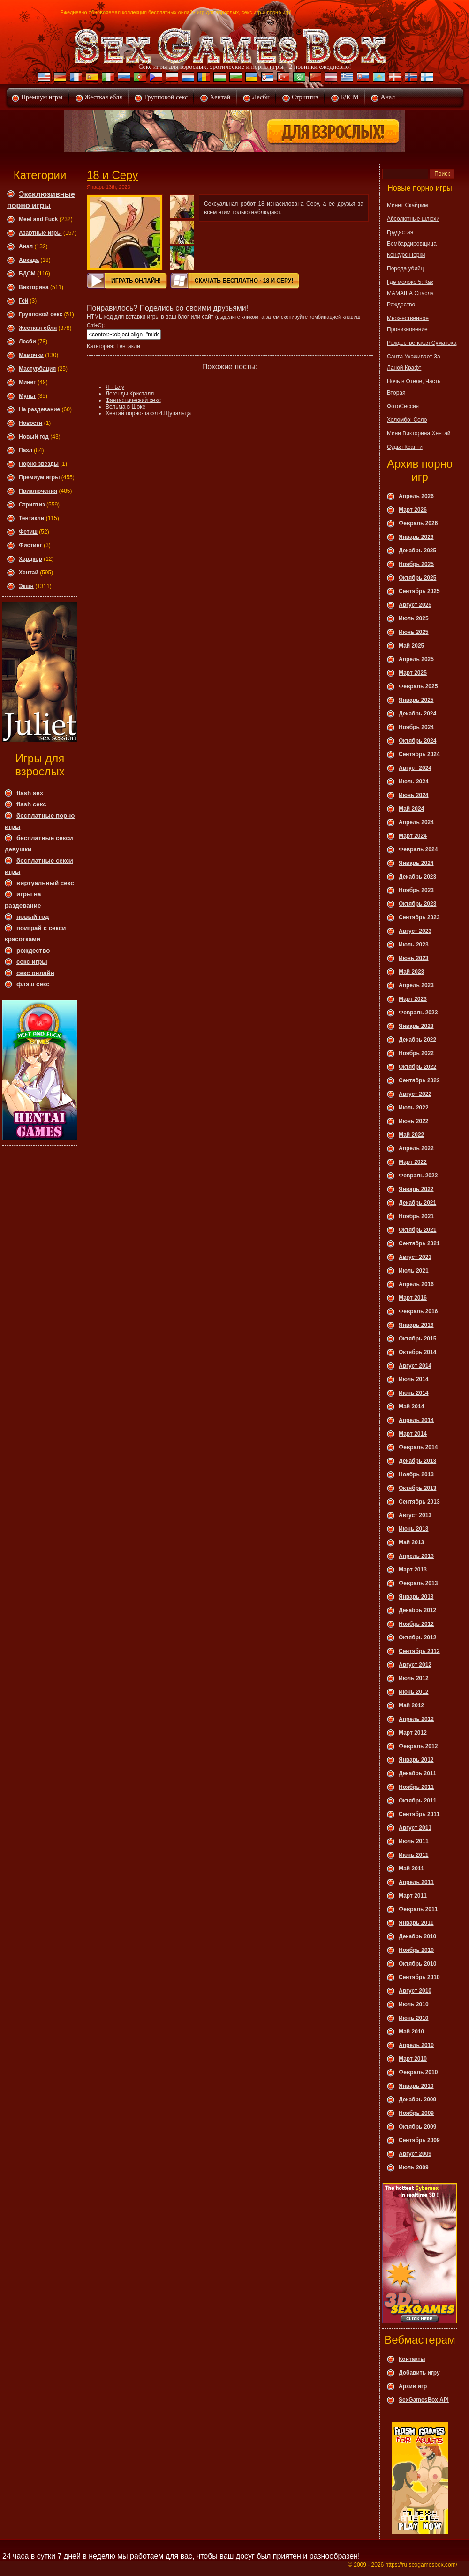 The image size is (469, 2576). What do you see at coordinates (413, 1162) in the screenshot?
I see `Март 2022` at bounding box center [413, 1162].